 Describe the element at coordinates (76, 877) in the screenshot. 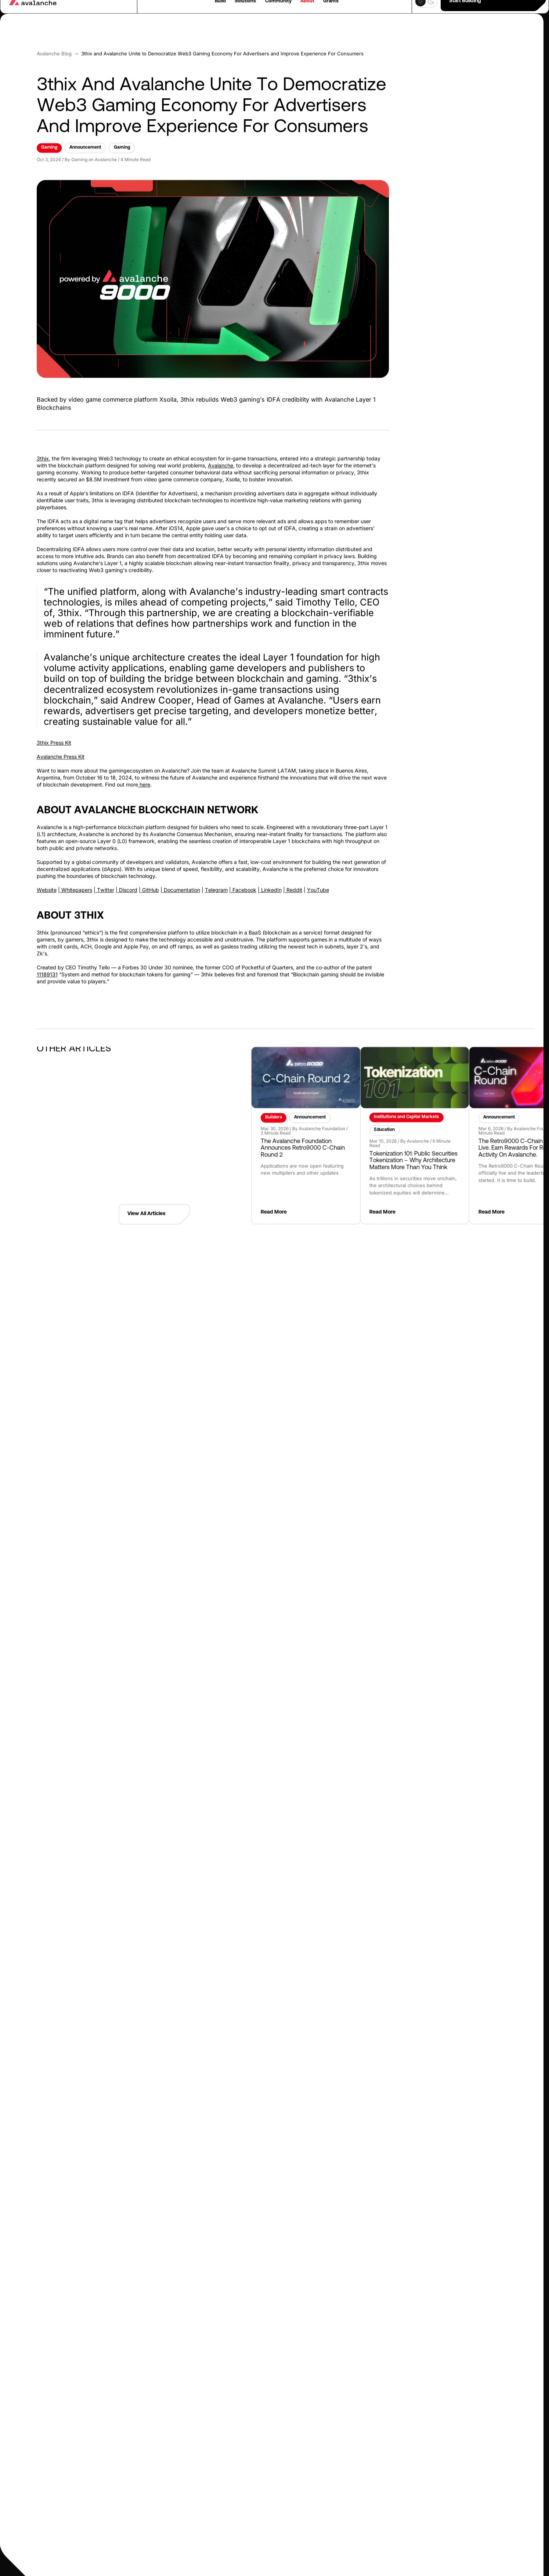

I see `Whitepapers` at that location.